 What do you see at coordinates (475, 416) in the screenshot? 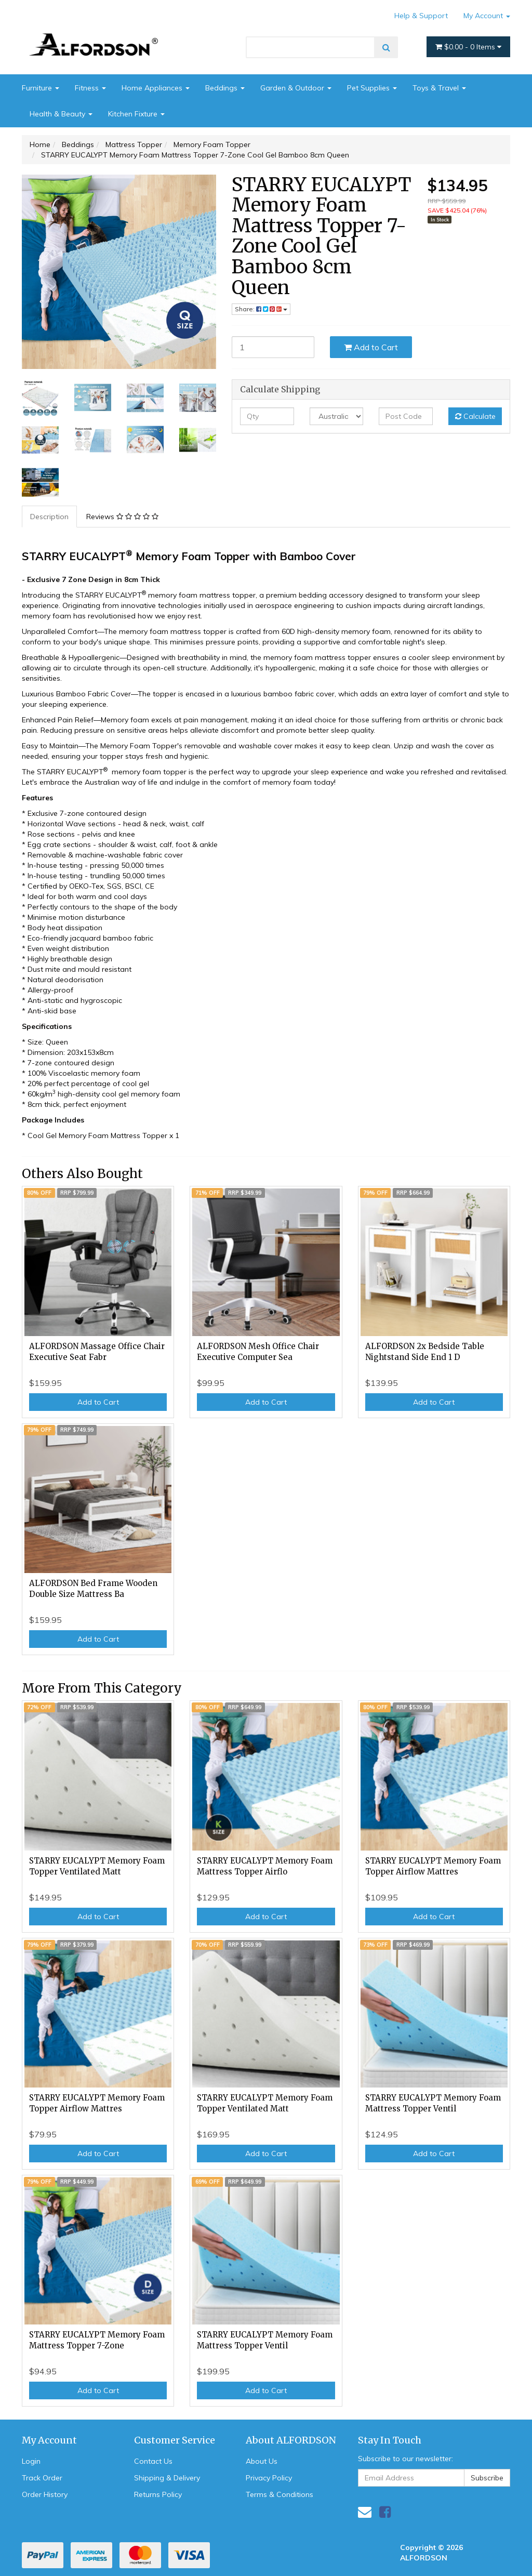
I see `Calculate` at bounding box center [475, 416].